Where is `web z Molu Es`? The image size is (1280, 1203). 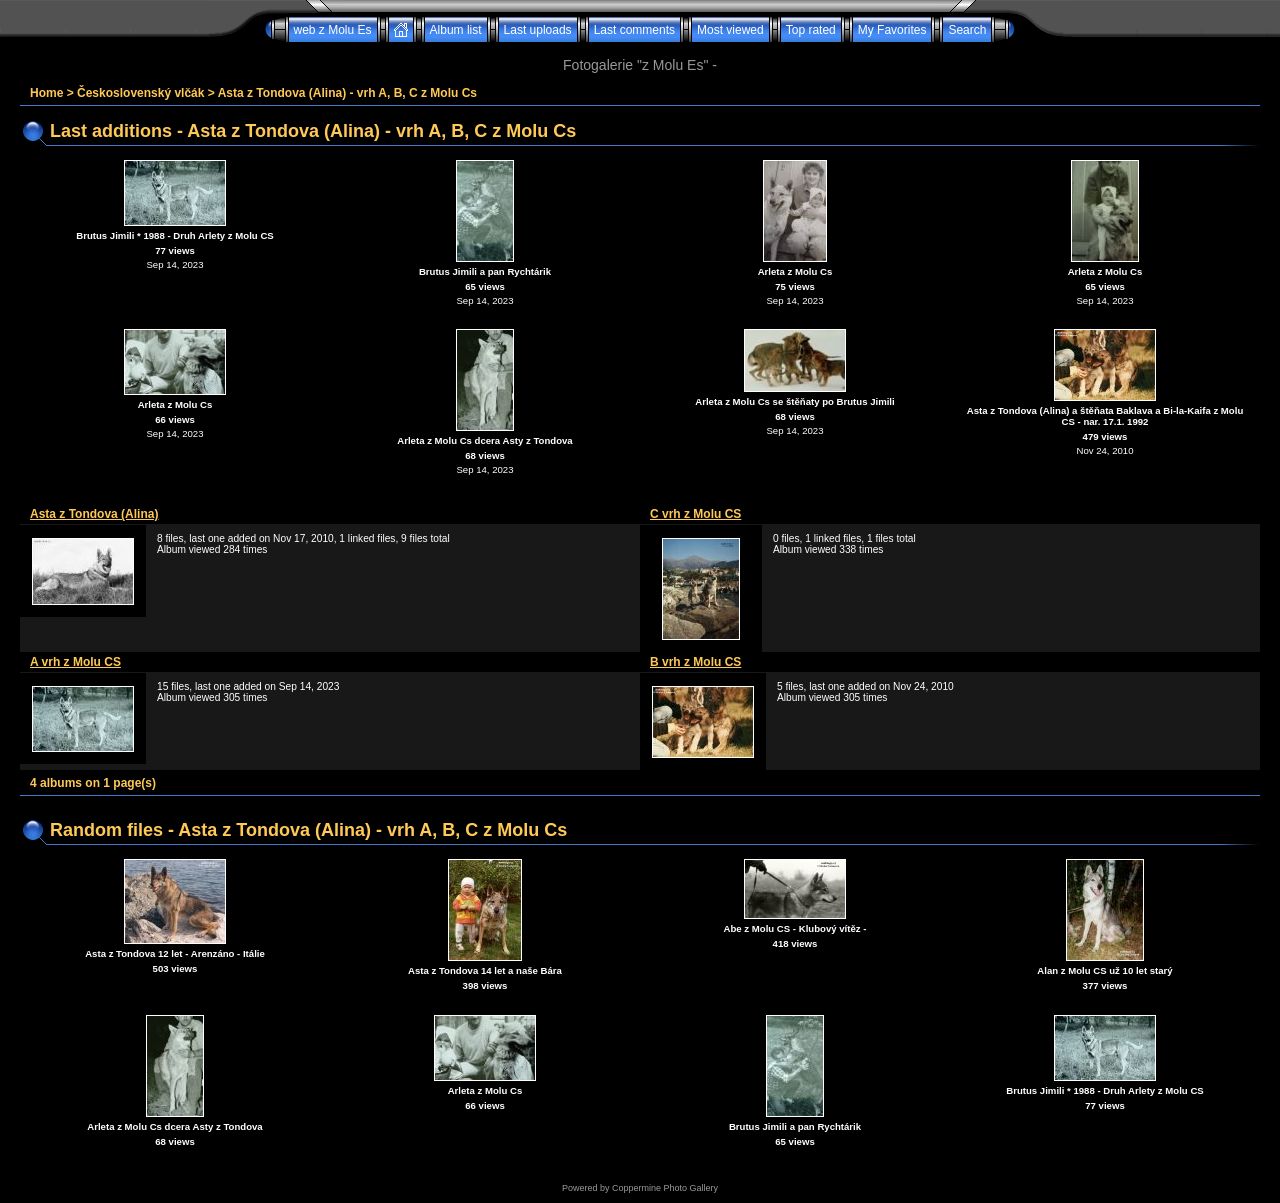 web z Molu Es is located at coordinates (333, 30).